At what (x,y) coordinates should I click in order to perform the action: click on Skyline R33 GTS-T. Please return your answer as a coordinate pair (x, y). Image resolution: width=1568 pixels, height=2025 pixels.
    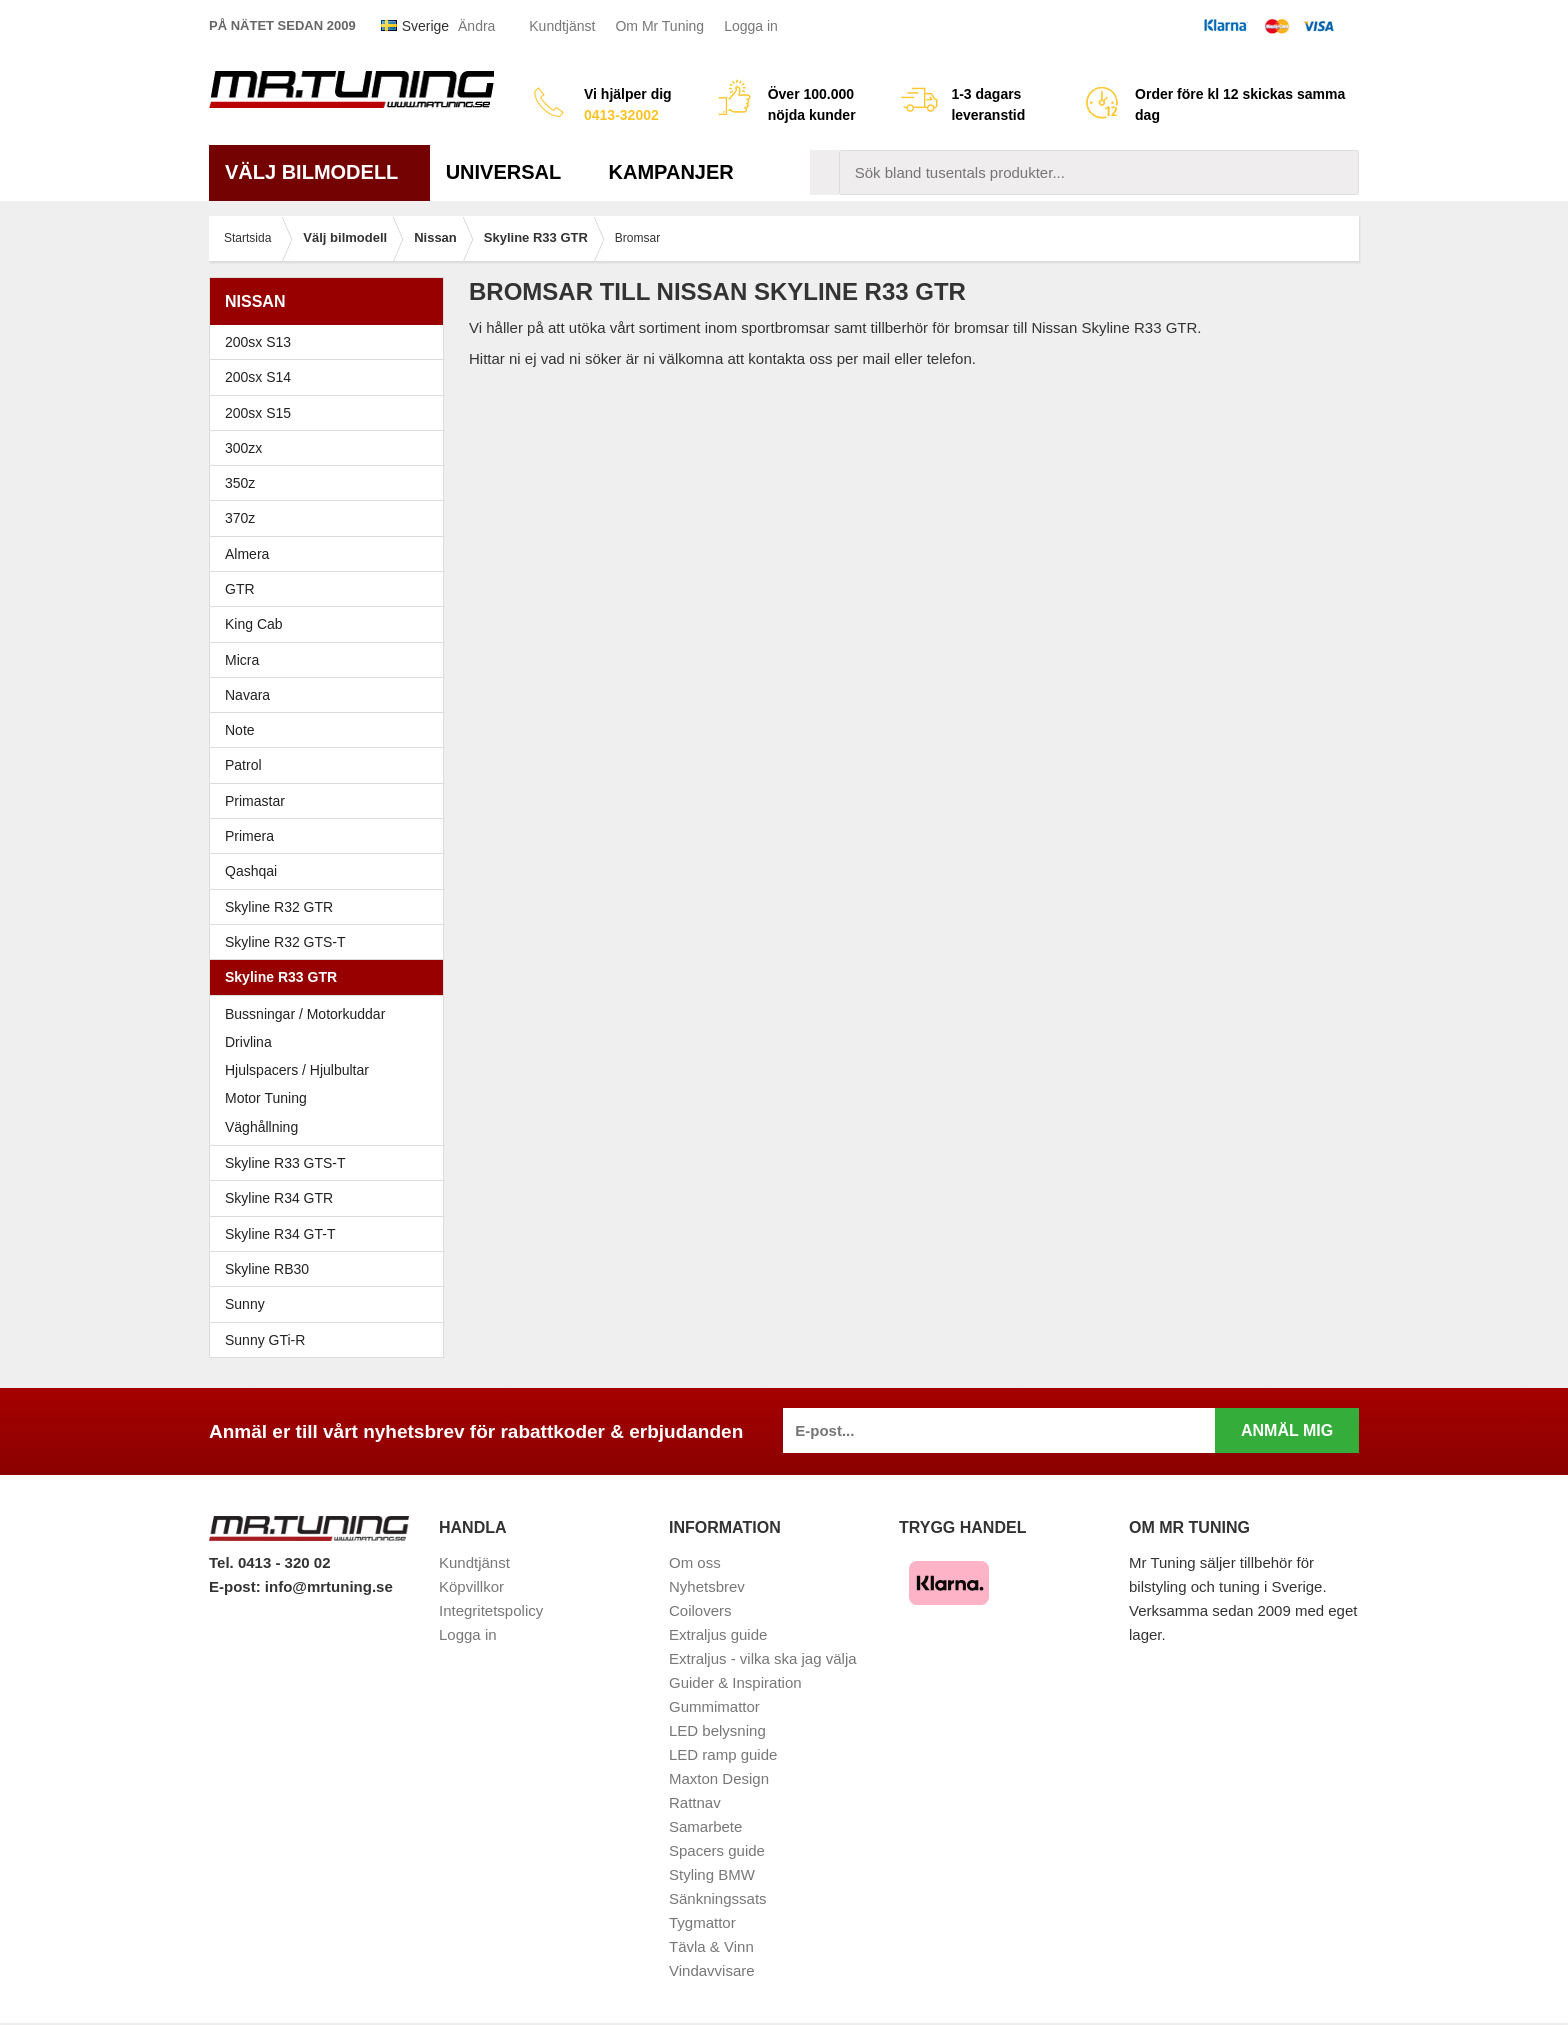
    Looking at the image, I should click on (331, 1163).